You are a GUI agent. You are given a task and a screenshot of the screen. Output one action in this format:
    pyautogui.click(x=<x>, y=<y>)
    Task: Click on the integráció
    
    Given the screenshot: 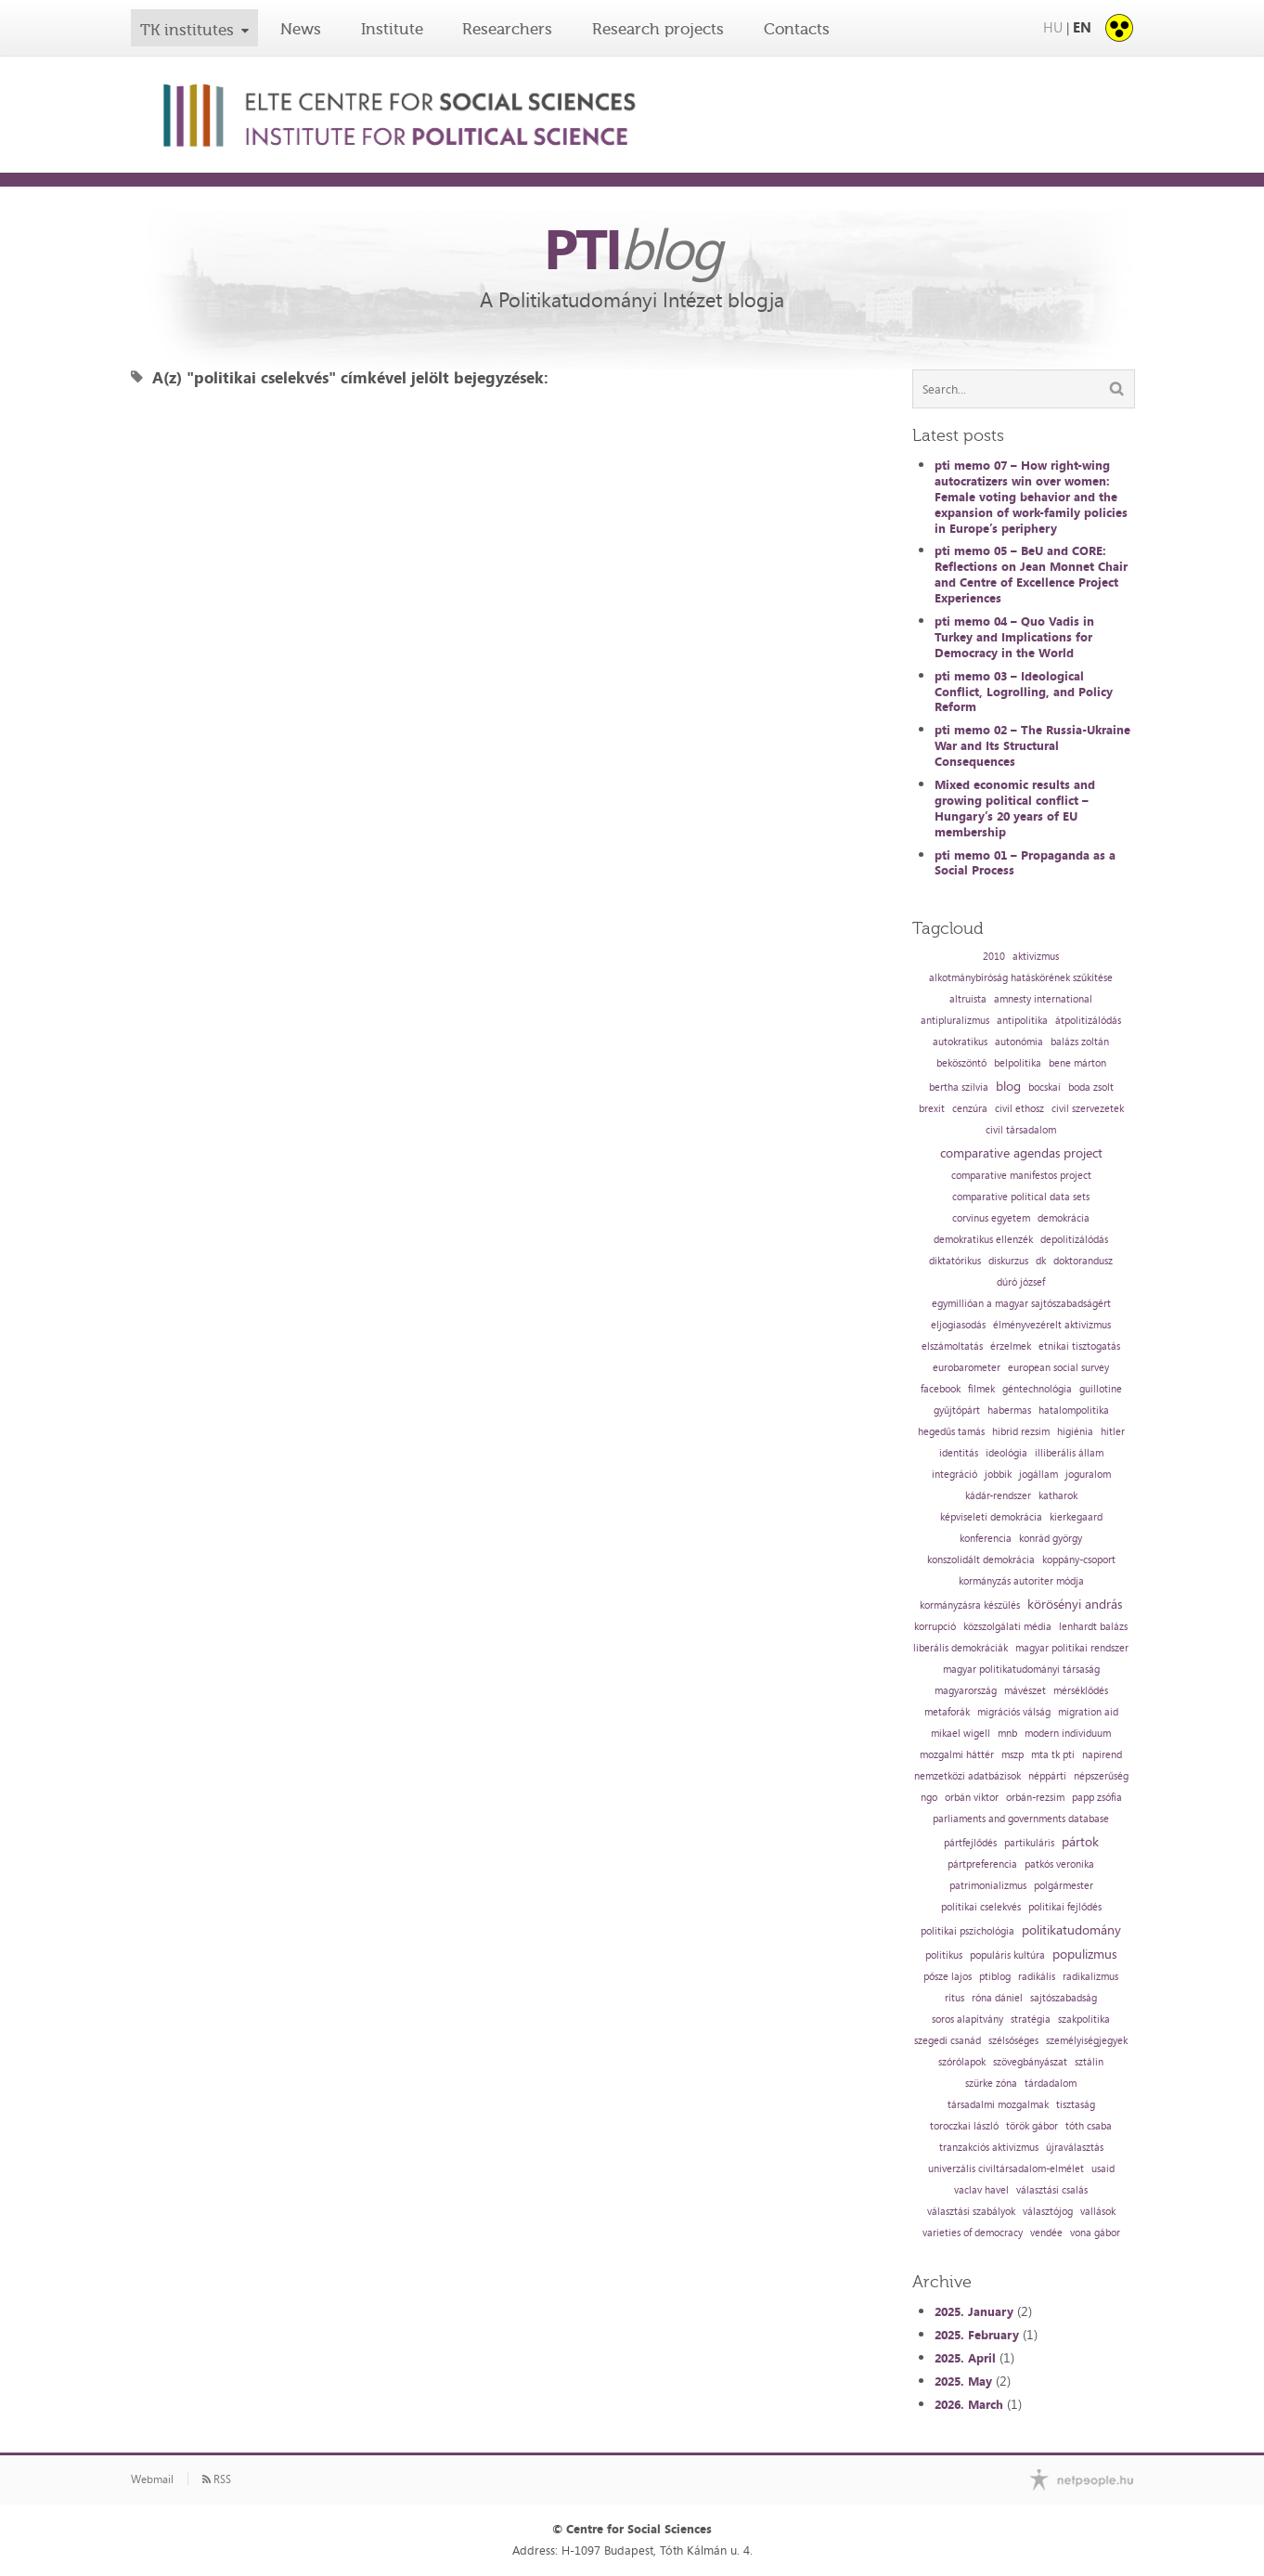 What is the action you would take?
    pyautogui.click(x=954, y=1474)
    